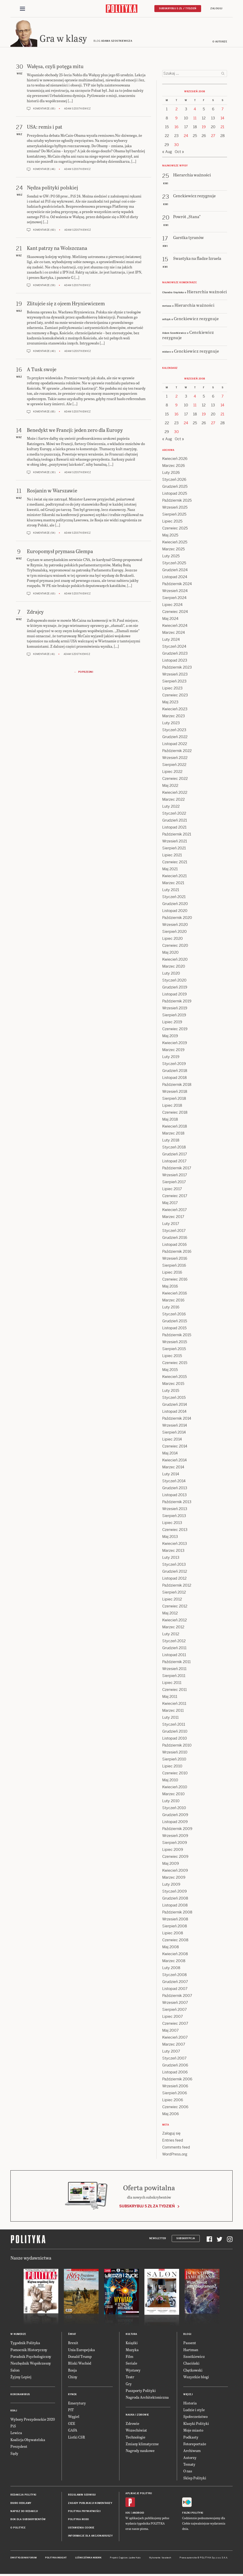  What do you see at coordinates (194, 2357) in the screenshot?
I see `Szostkiewicz` at bounding box center [194, 2357].